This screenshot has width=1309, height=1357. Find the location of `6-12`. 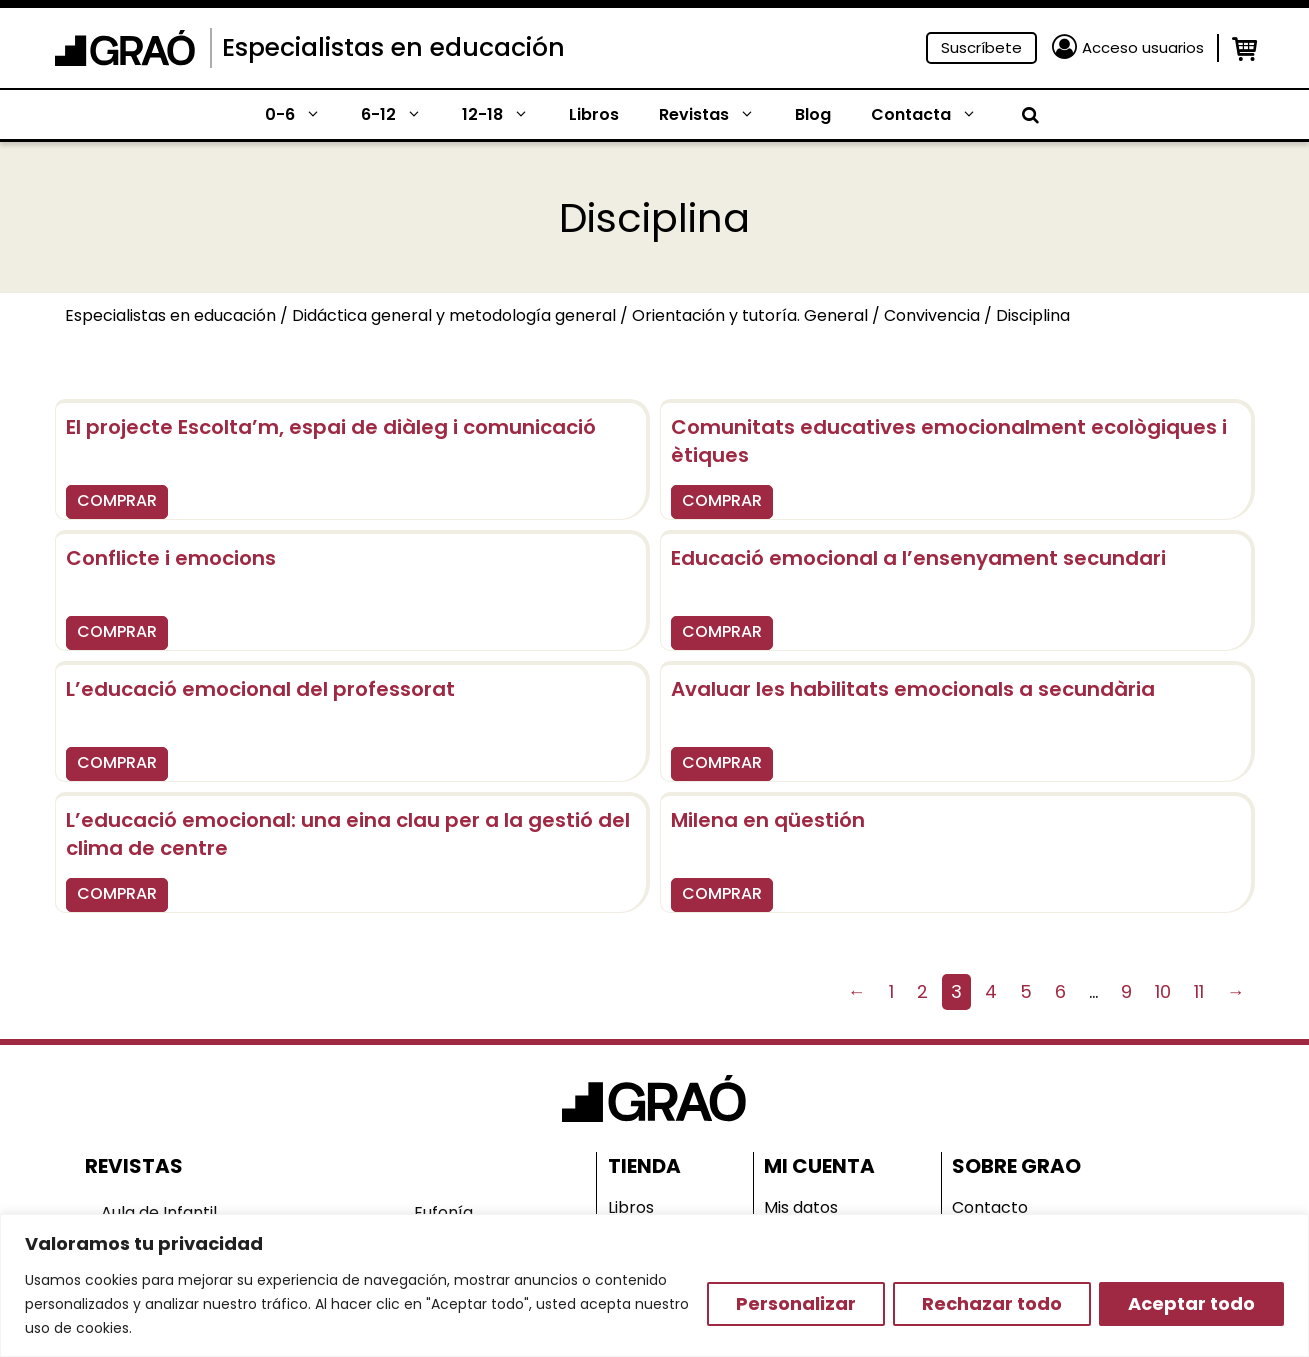

6-12 is located at coordinates (401, 115).